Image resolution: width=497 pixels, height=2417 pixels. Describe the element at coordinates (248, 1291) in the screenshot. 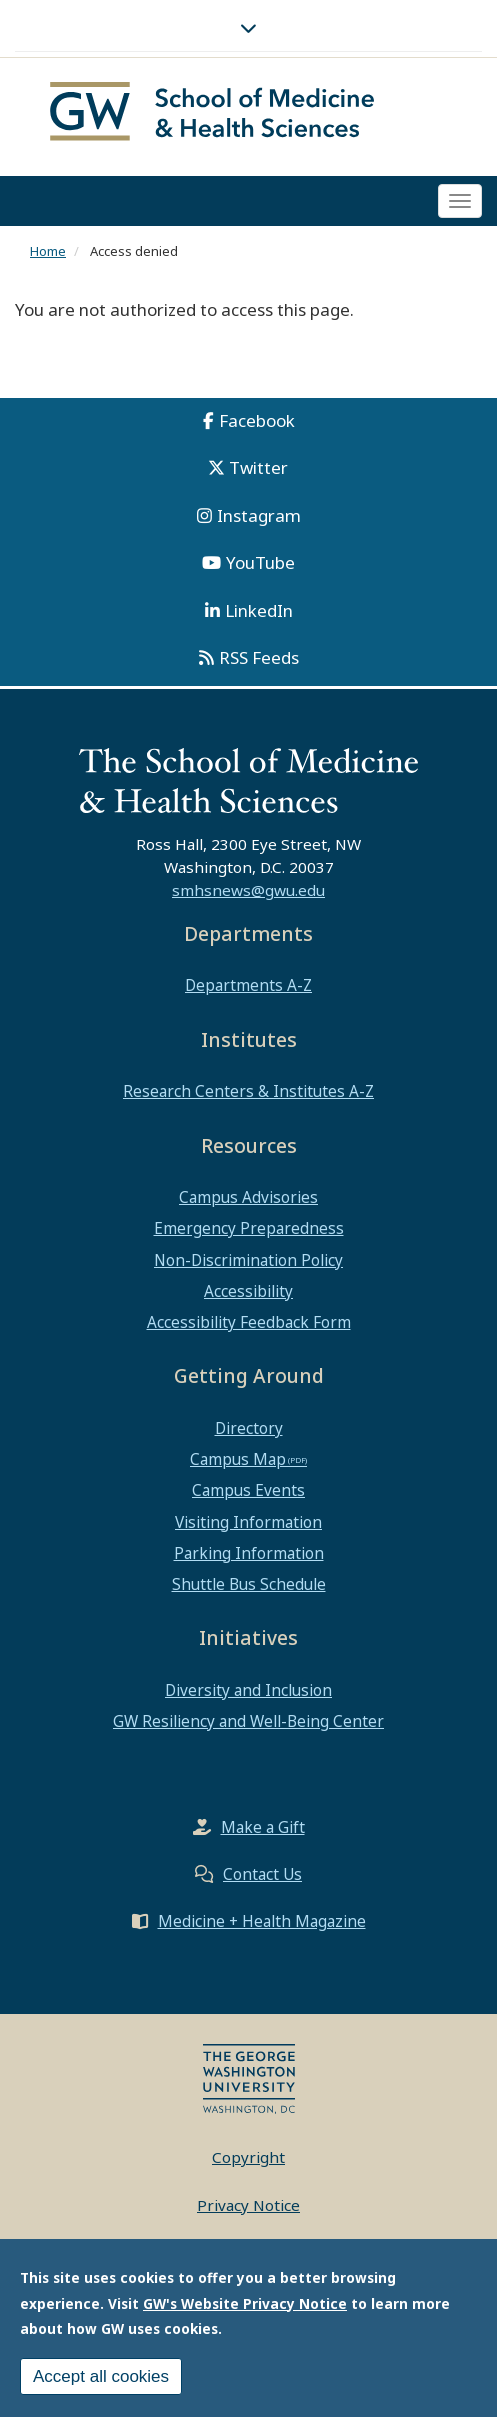

I see `Accessibility` at that location.